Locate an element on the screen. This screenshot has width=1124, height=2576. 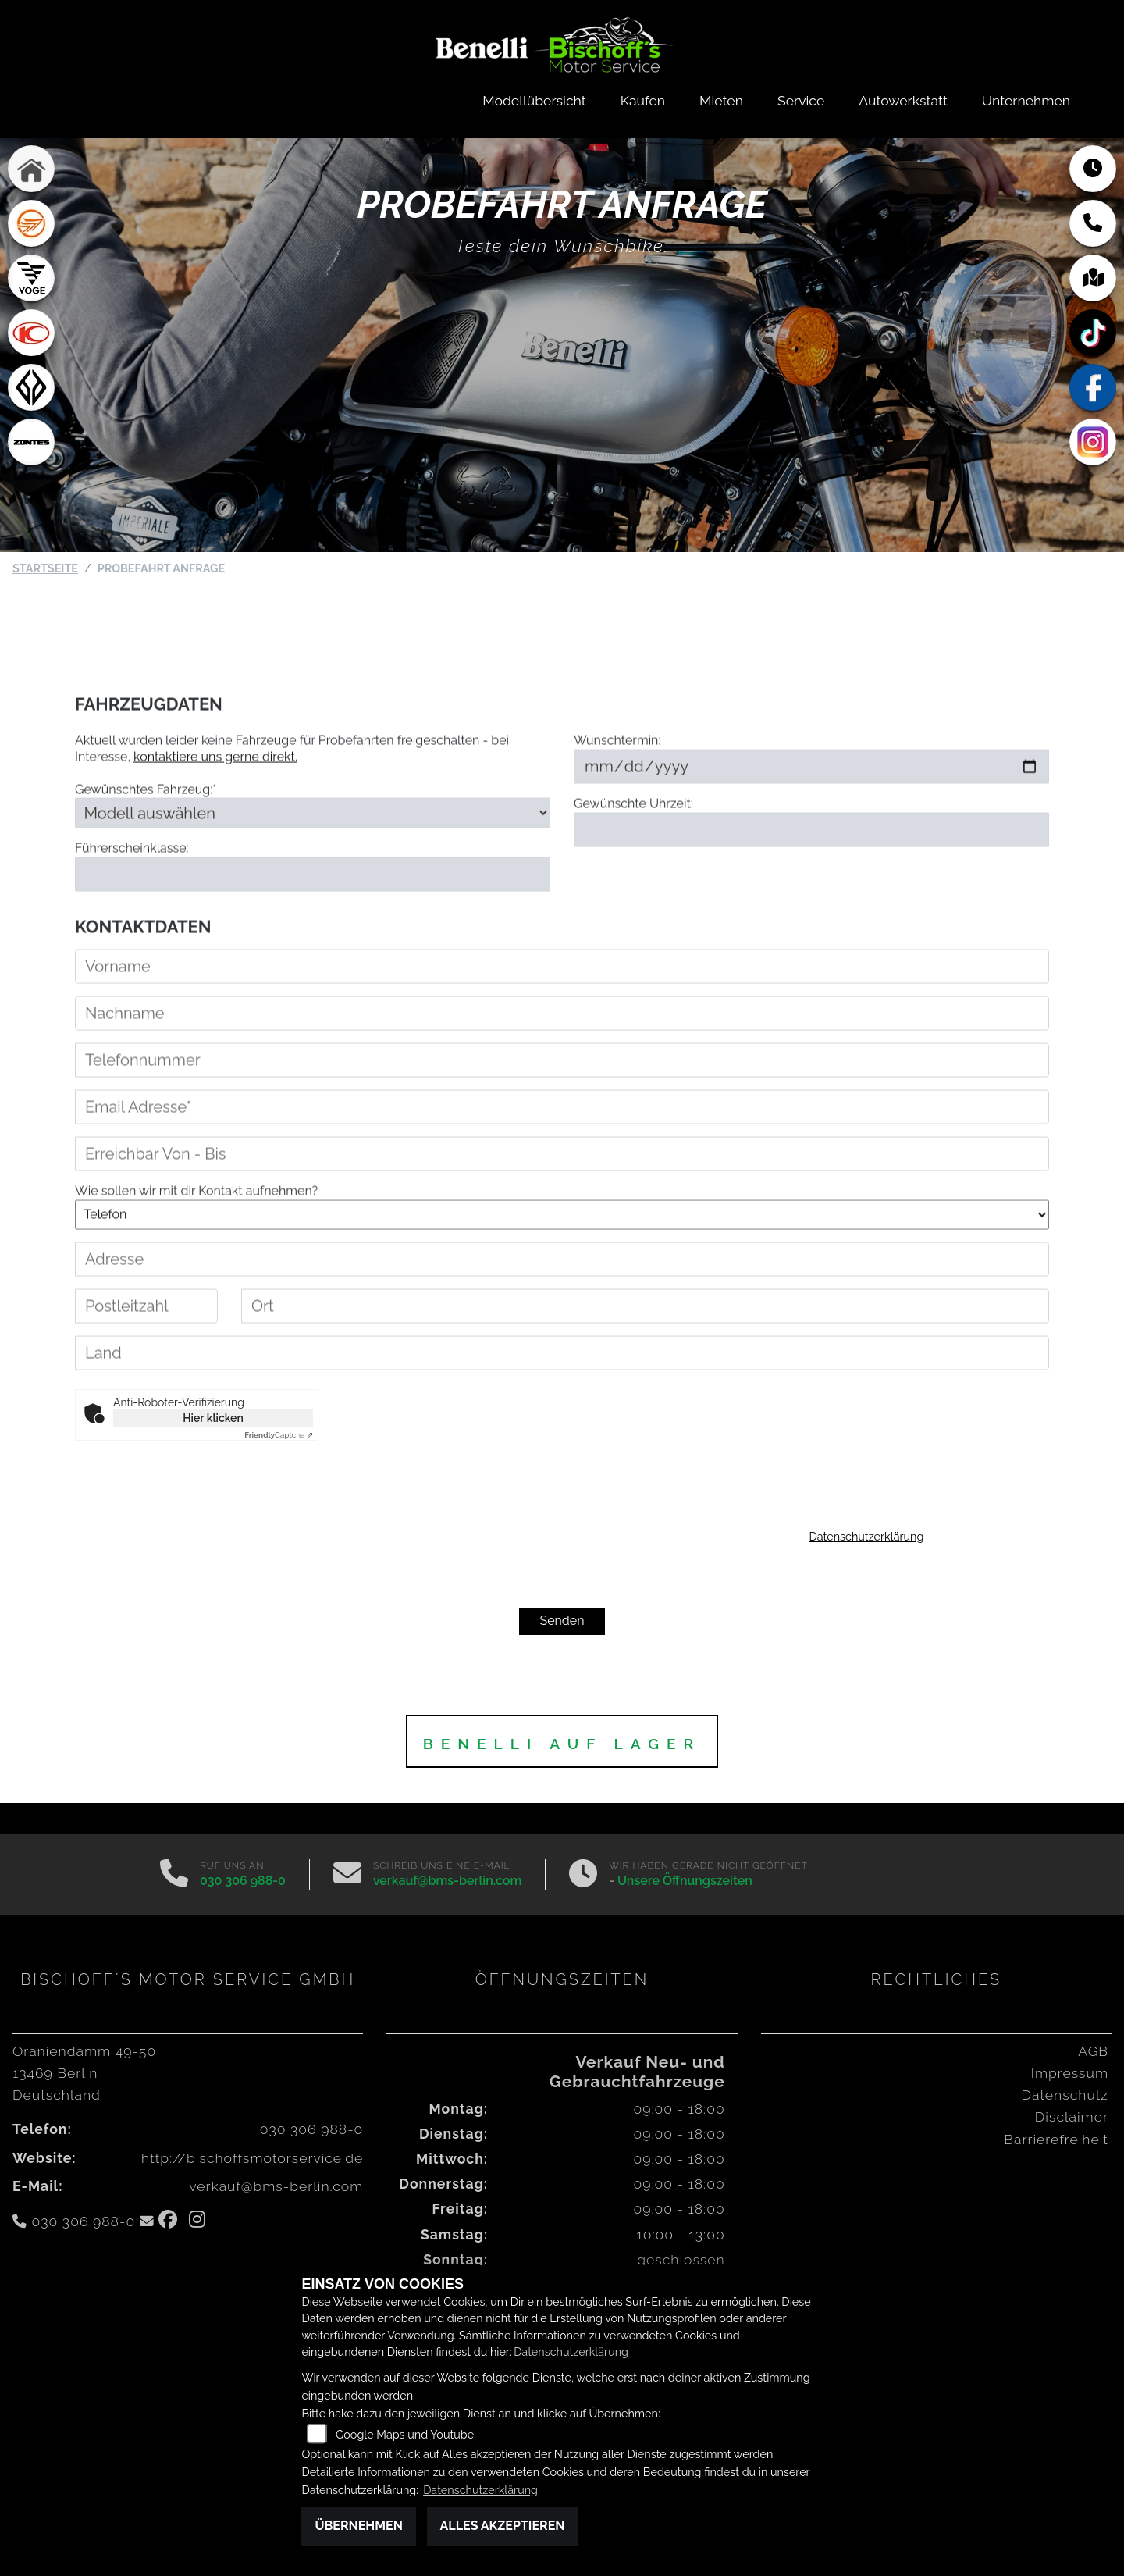
Modellübersicht is located at coordinates (533, 100).